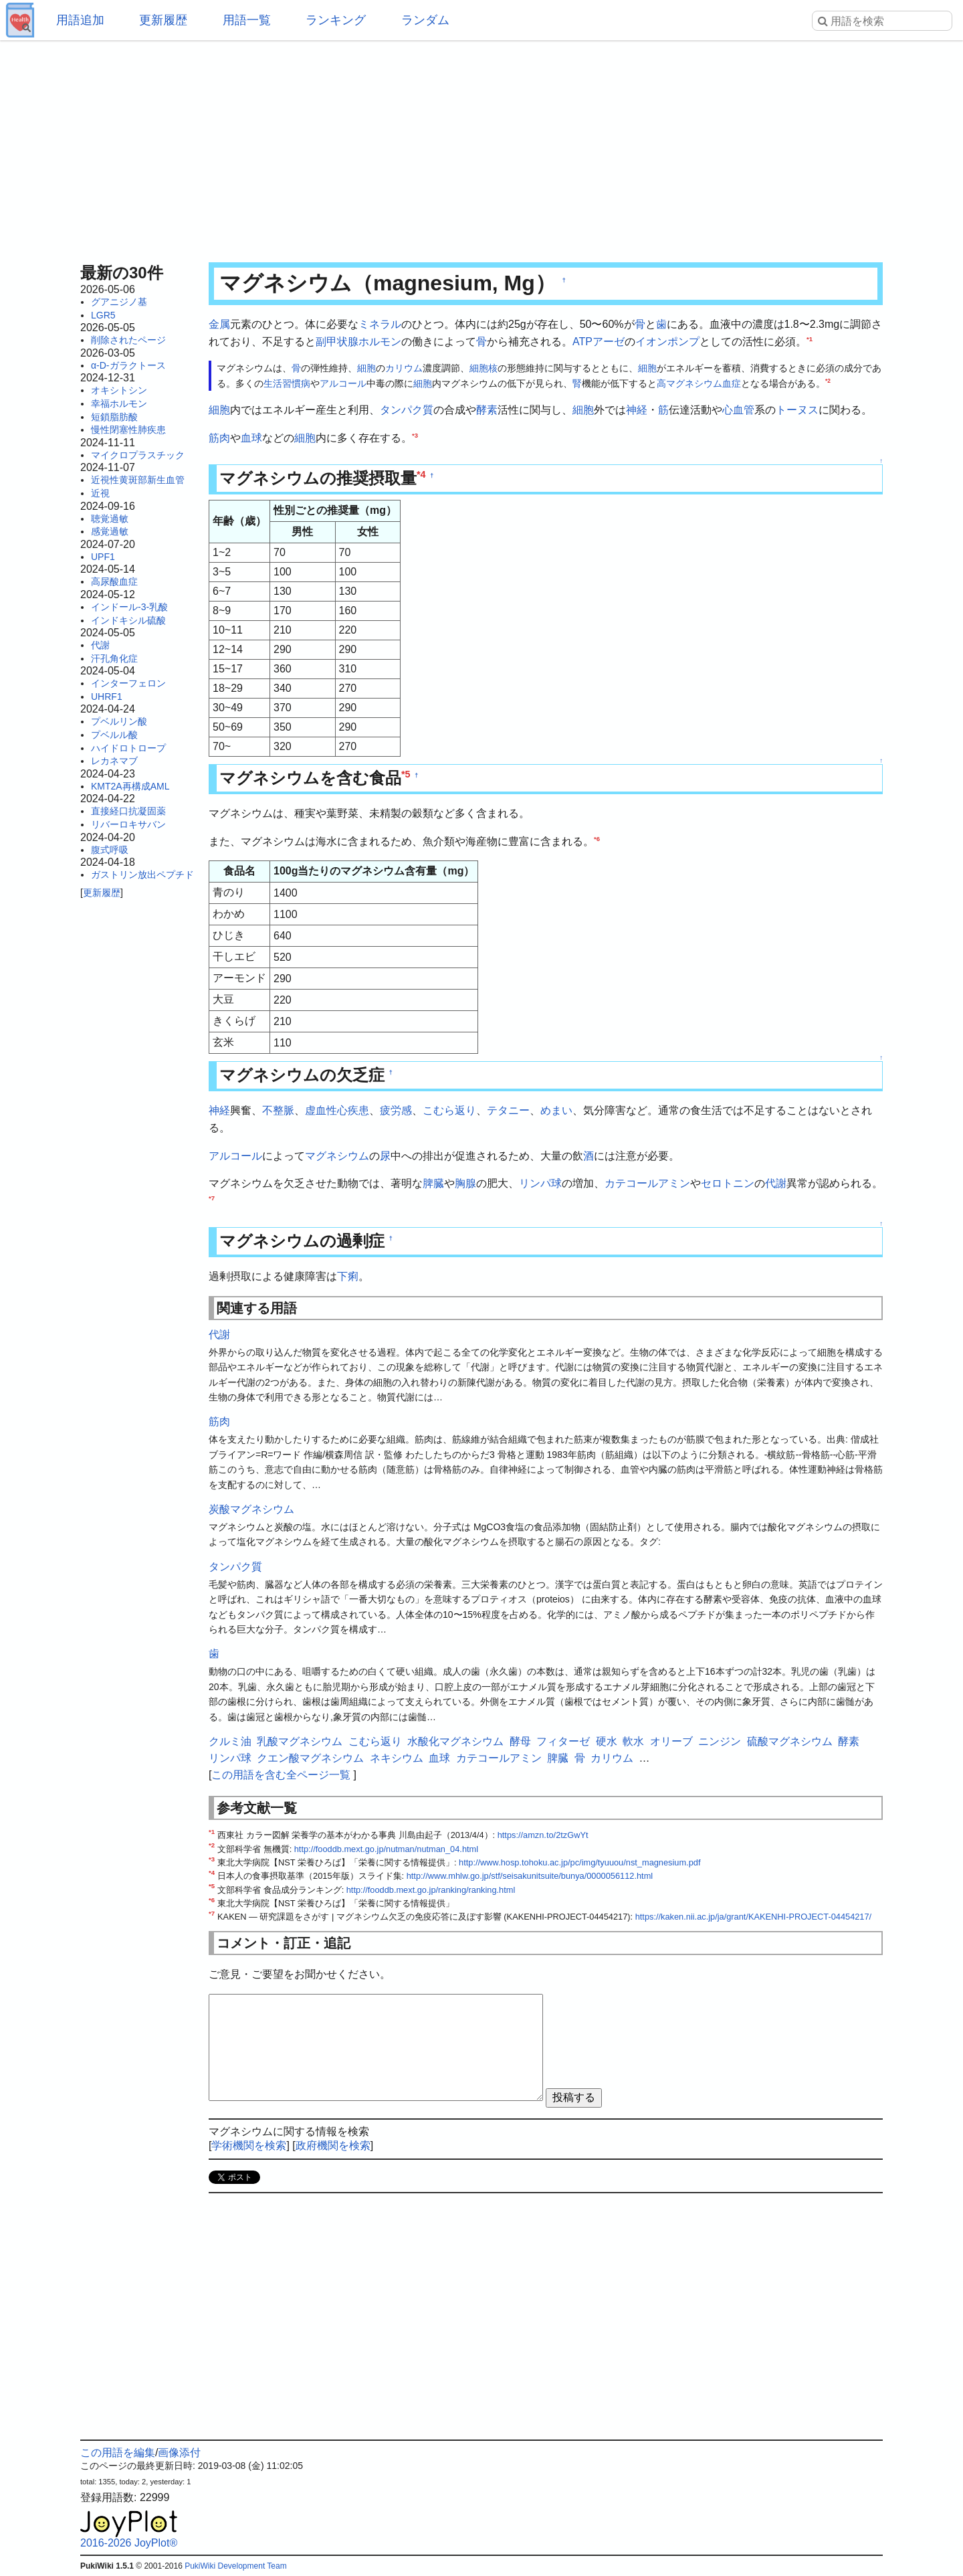 The height and width of the screenshot is (2576, 963). Describe the element at coordinates (337, 1110) in the screenshot. I see `虚血性心疾患` at that location.